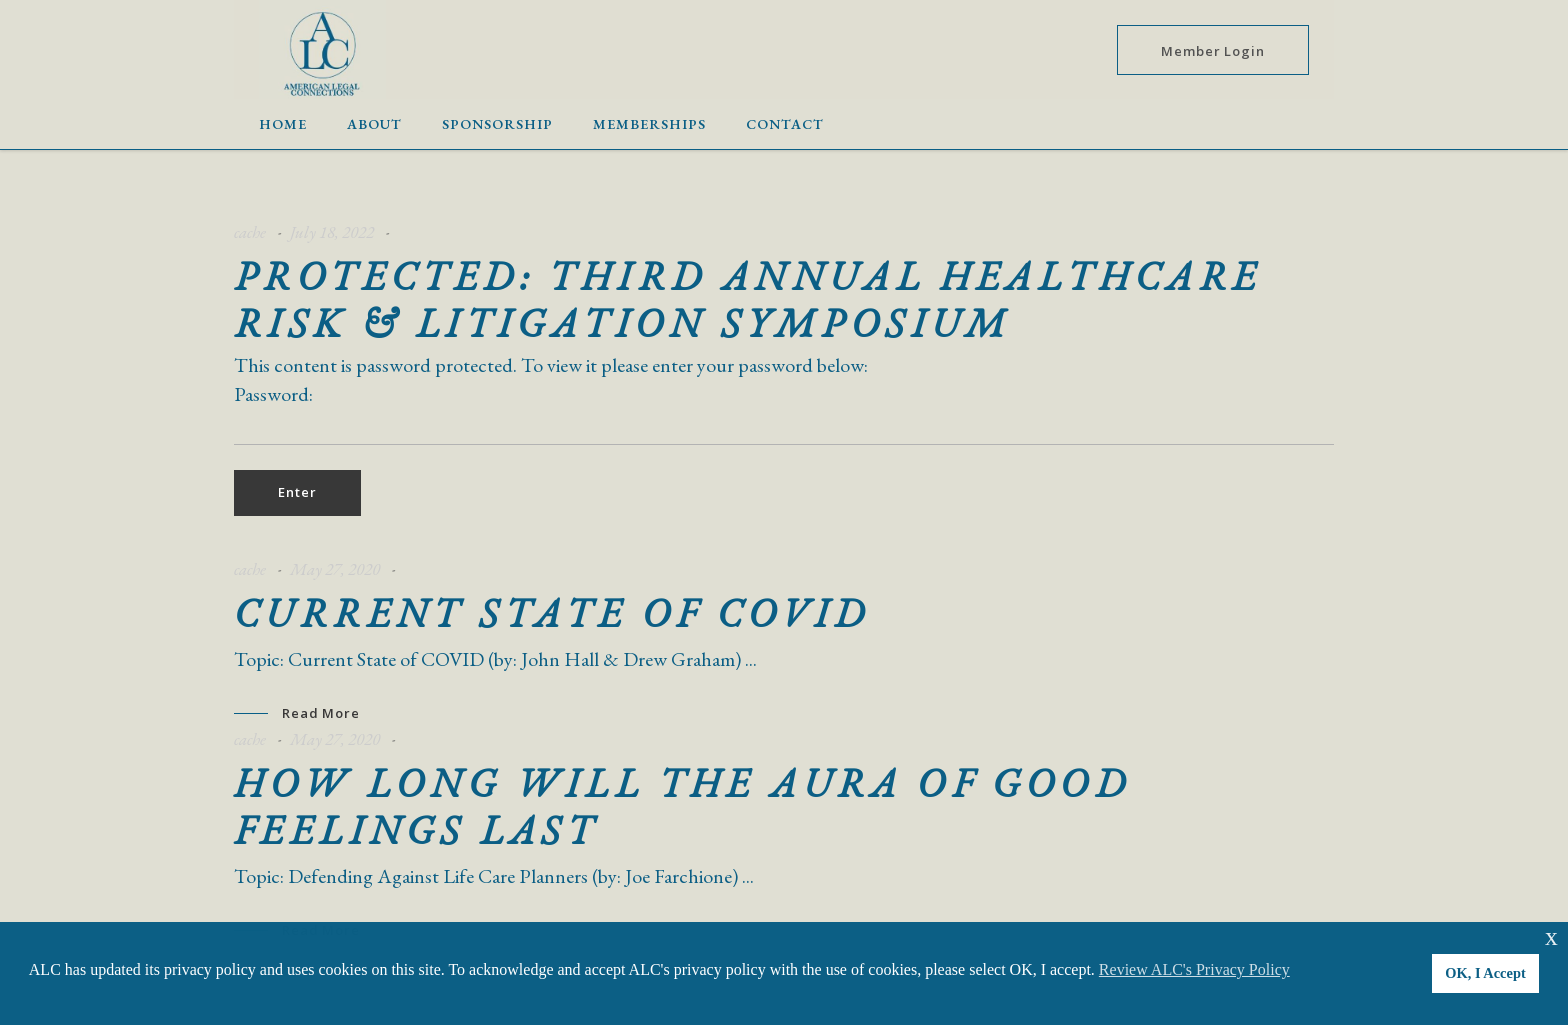 The height and width of the screenshot is (1025, 1568). What do you see at coordinates (332, 232) in the screenshot?
I see `July 18, 2022` at bounding box center [332, 232].